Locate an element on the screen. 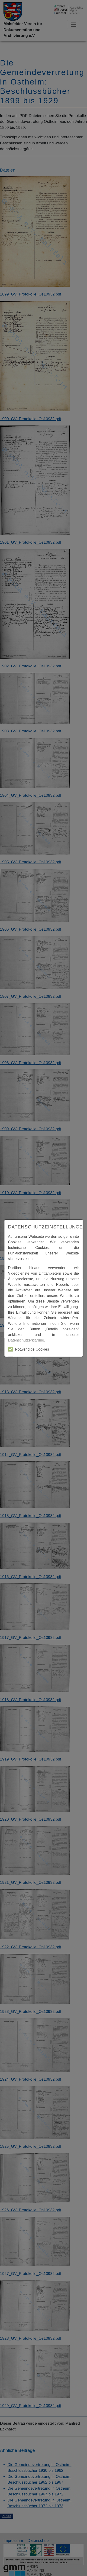  Notwendige Cookies is located at coordinates (28, 1349).